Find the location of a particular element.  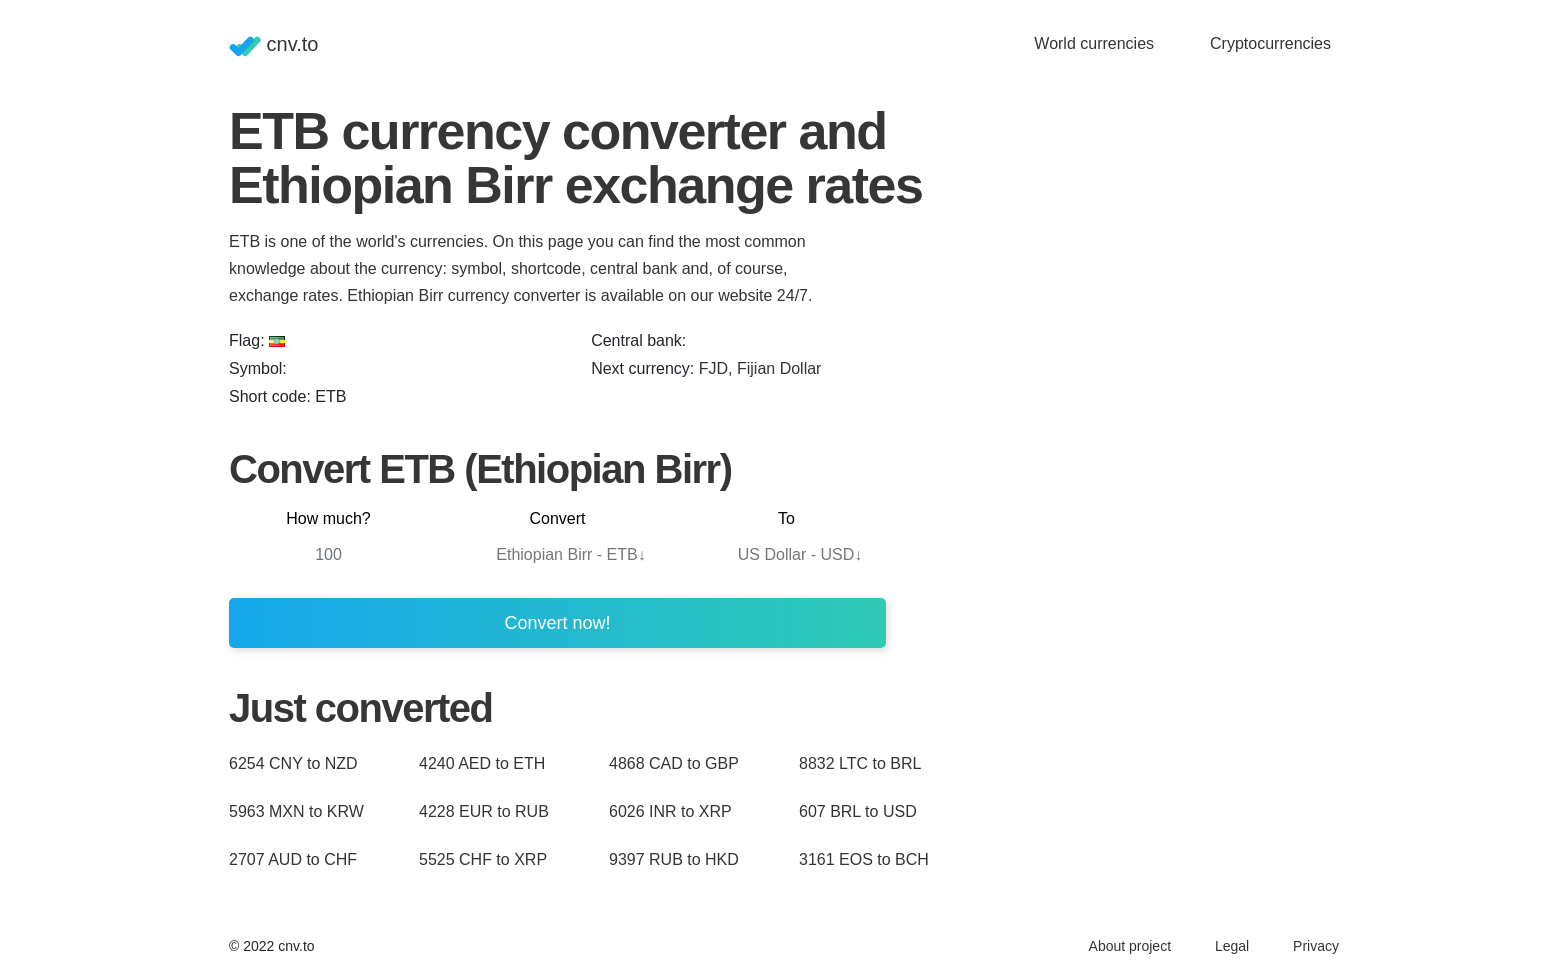

cnv.to is located at coordinates (273, 44).